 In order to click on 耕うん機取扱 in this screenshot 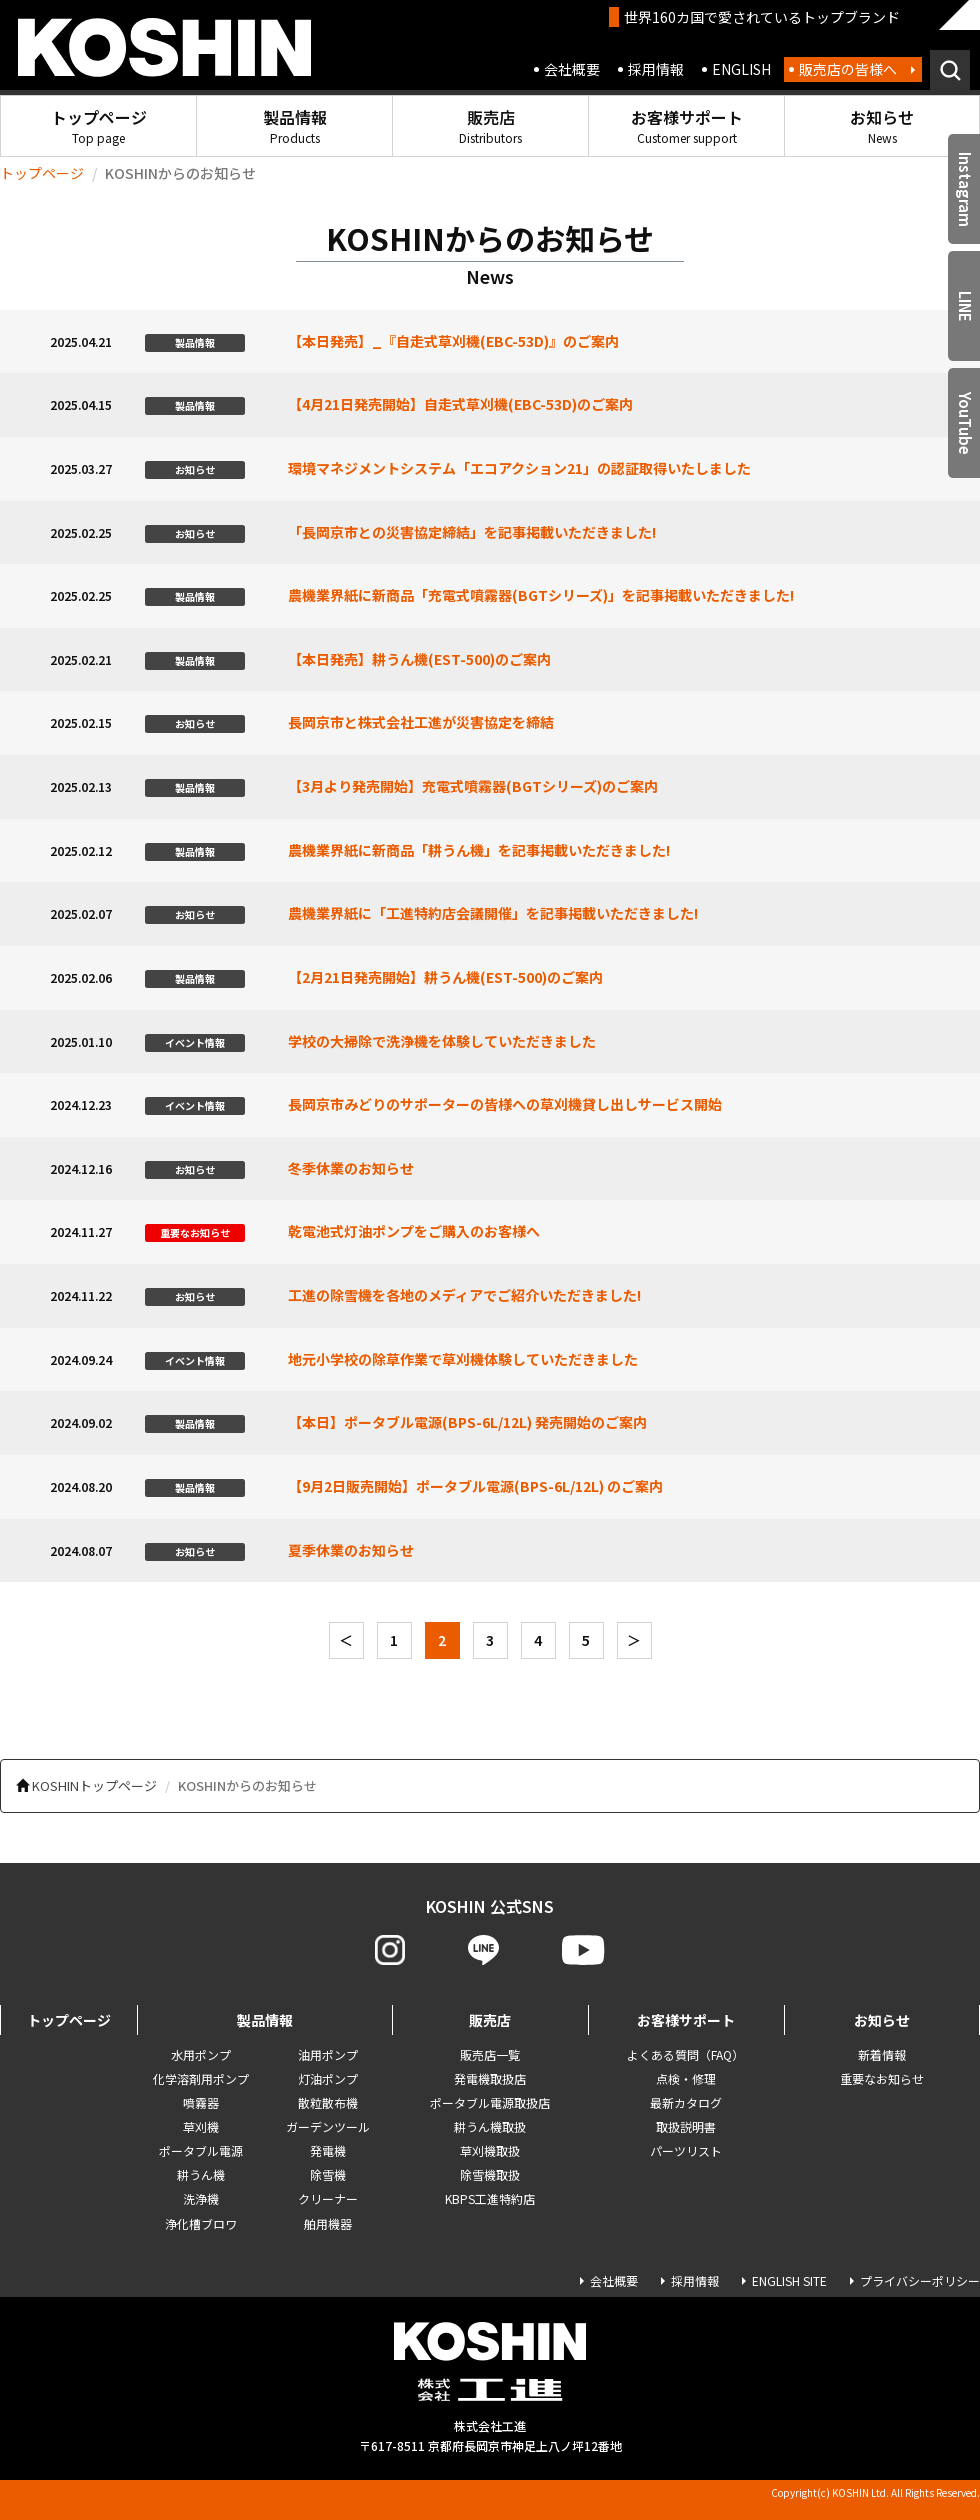, I will do `click(490, 2126)`.